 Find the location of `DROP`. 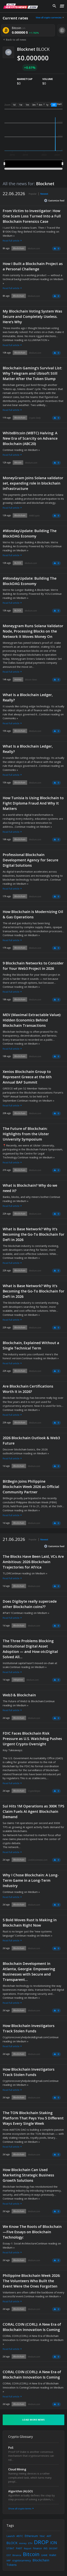

DROP is located at coordinates (41, 2542).